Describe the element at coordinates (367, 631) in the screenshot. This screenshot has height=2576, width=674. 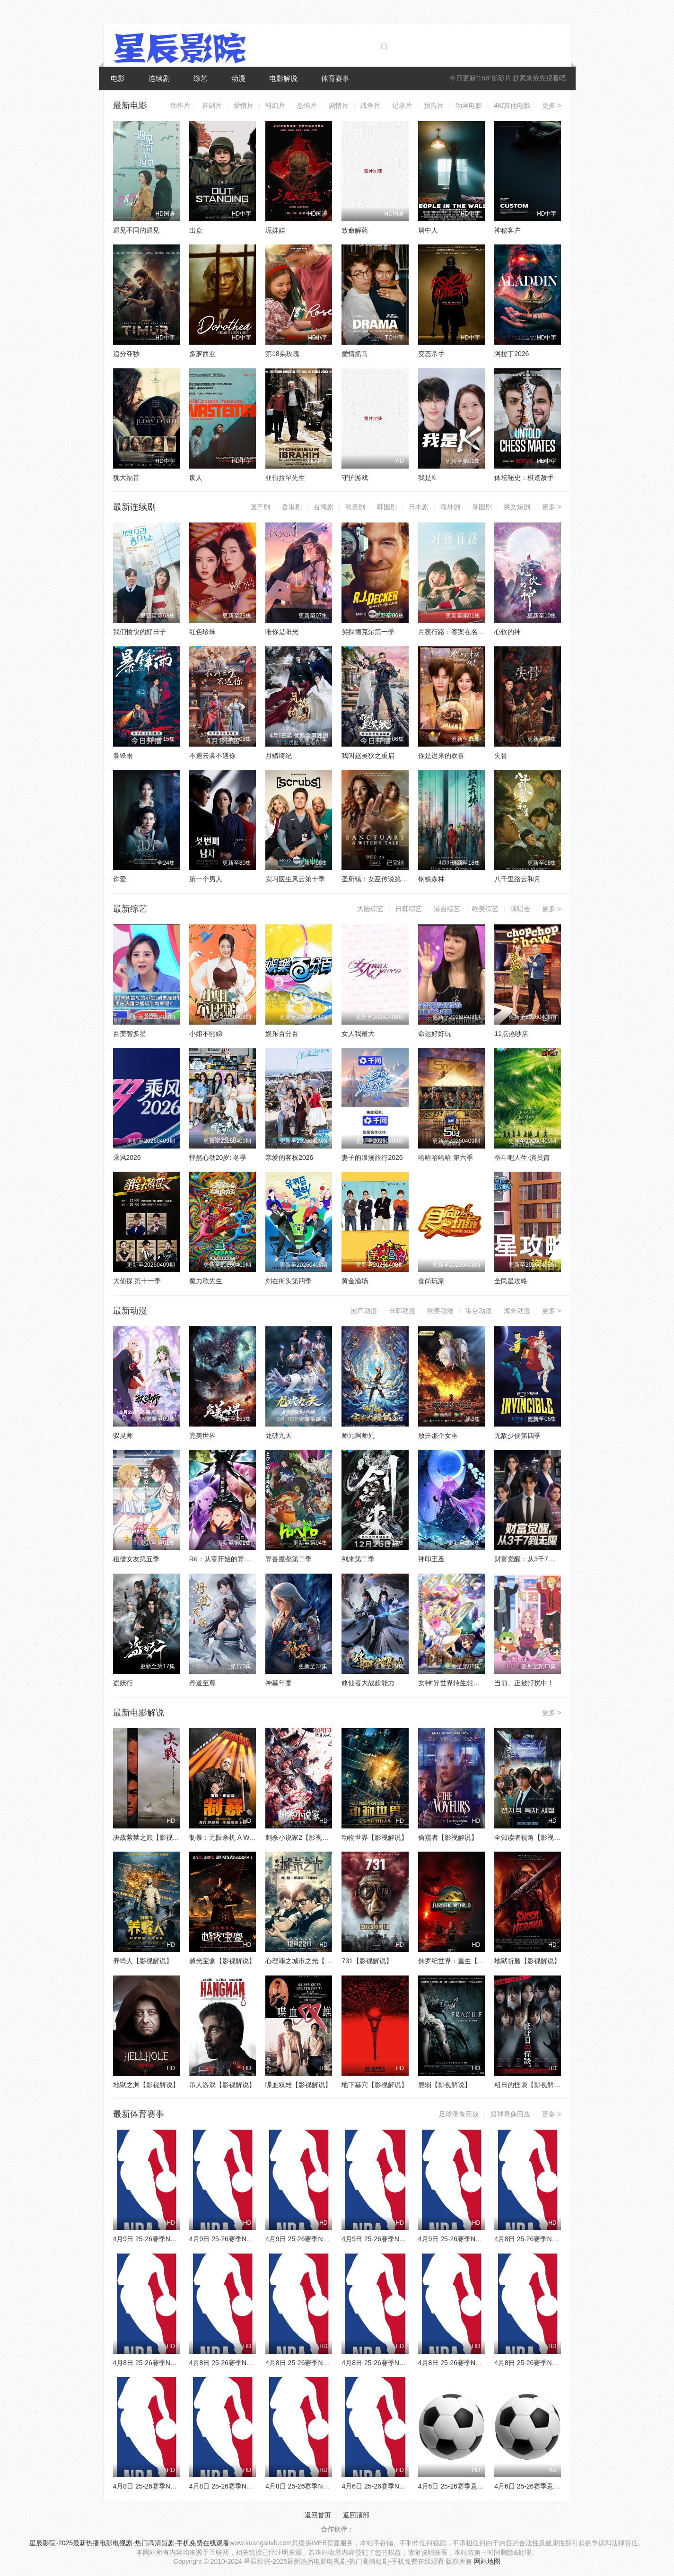
I see `劣探德克尔第一季` at that location.